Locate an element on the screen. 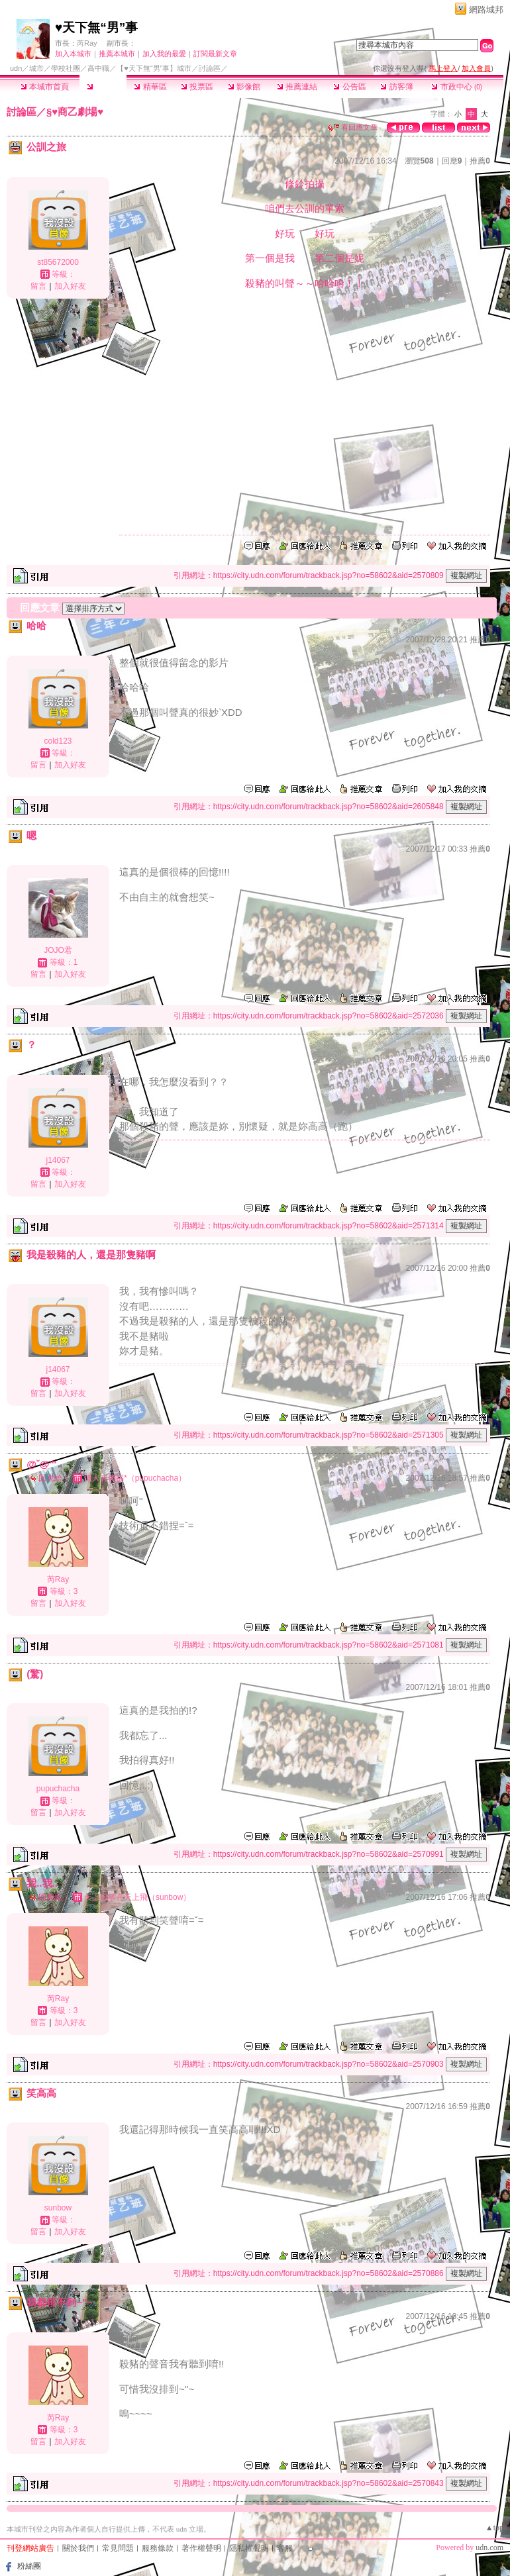  加入好友 is located at coordinates (70, 286).